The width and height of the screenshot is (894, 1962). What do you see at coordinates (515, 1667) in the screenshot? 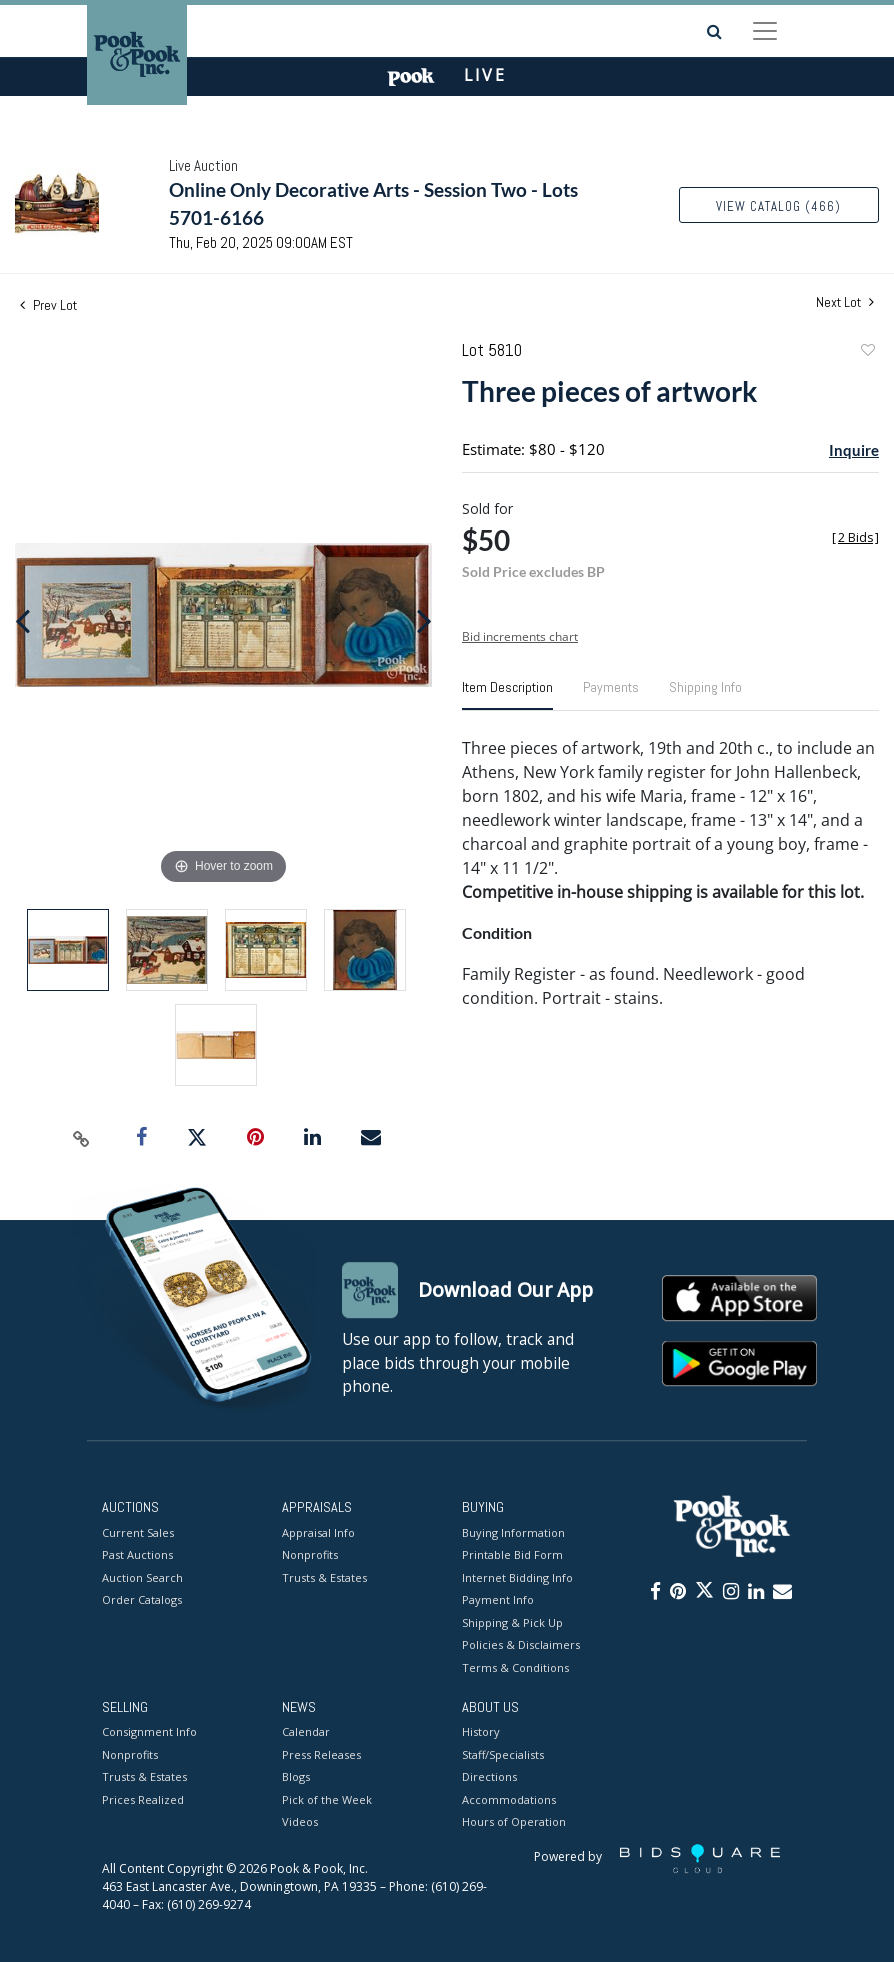
I see `Terms & Conditions` at bounding box center [515, 1667].